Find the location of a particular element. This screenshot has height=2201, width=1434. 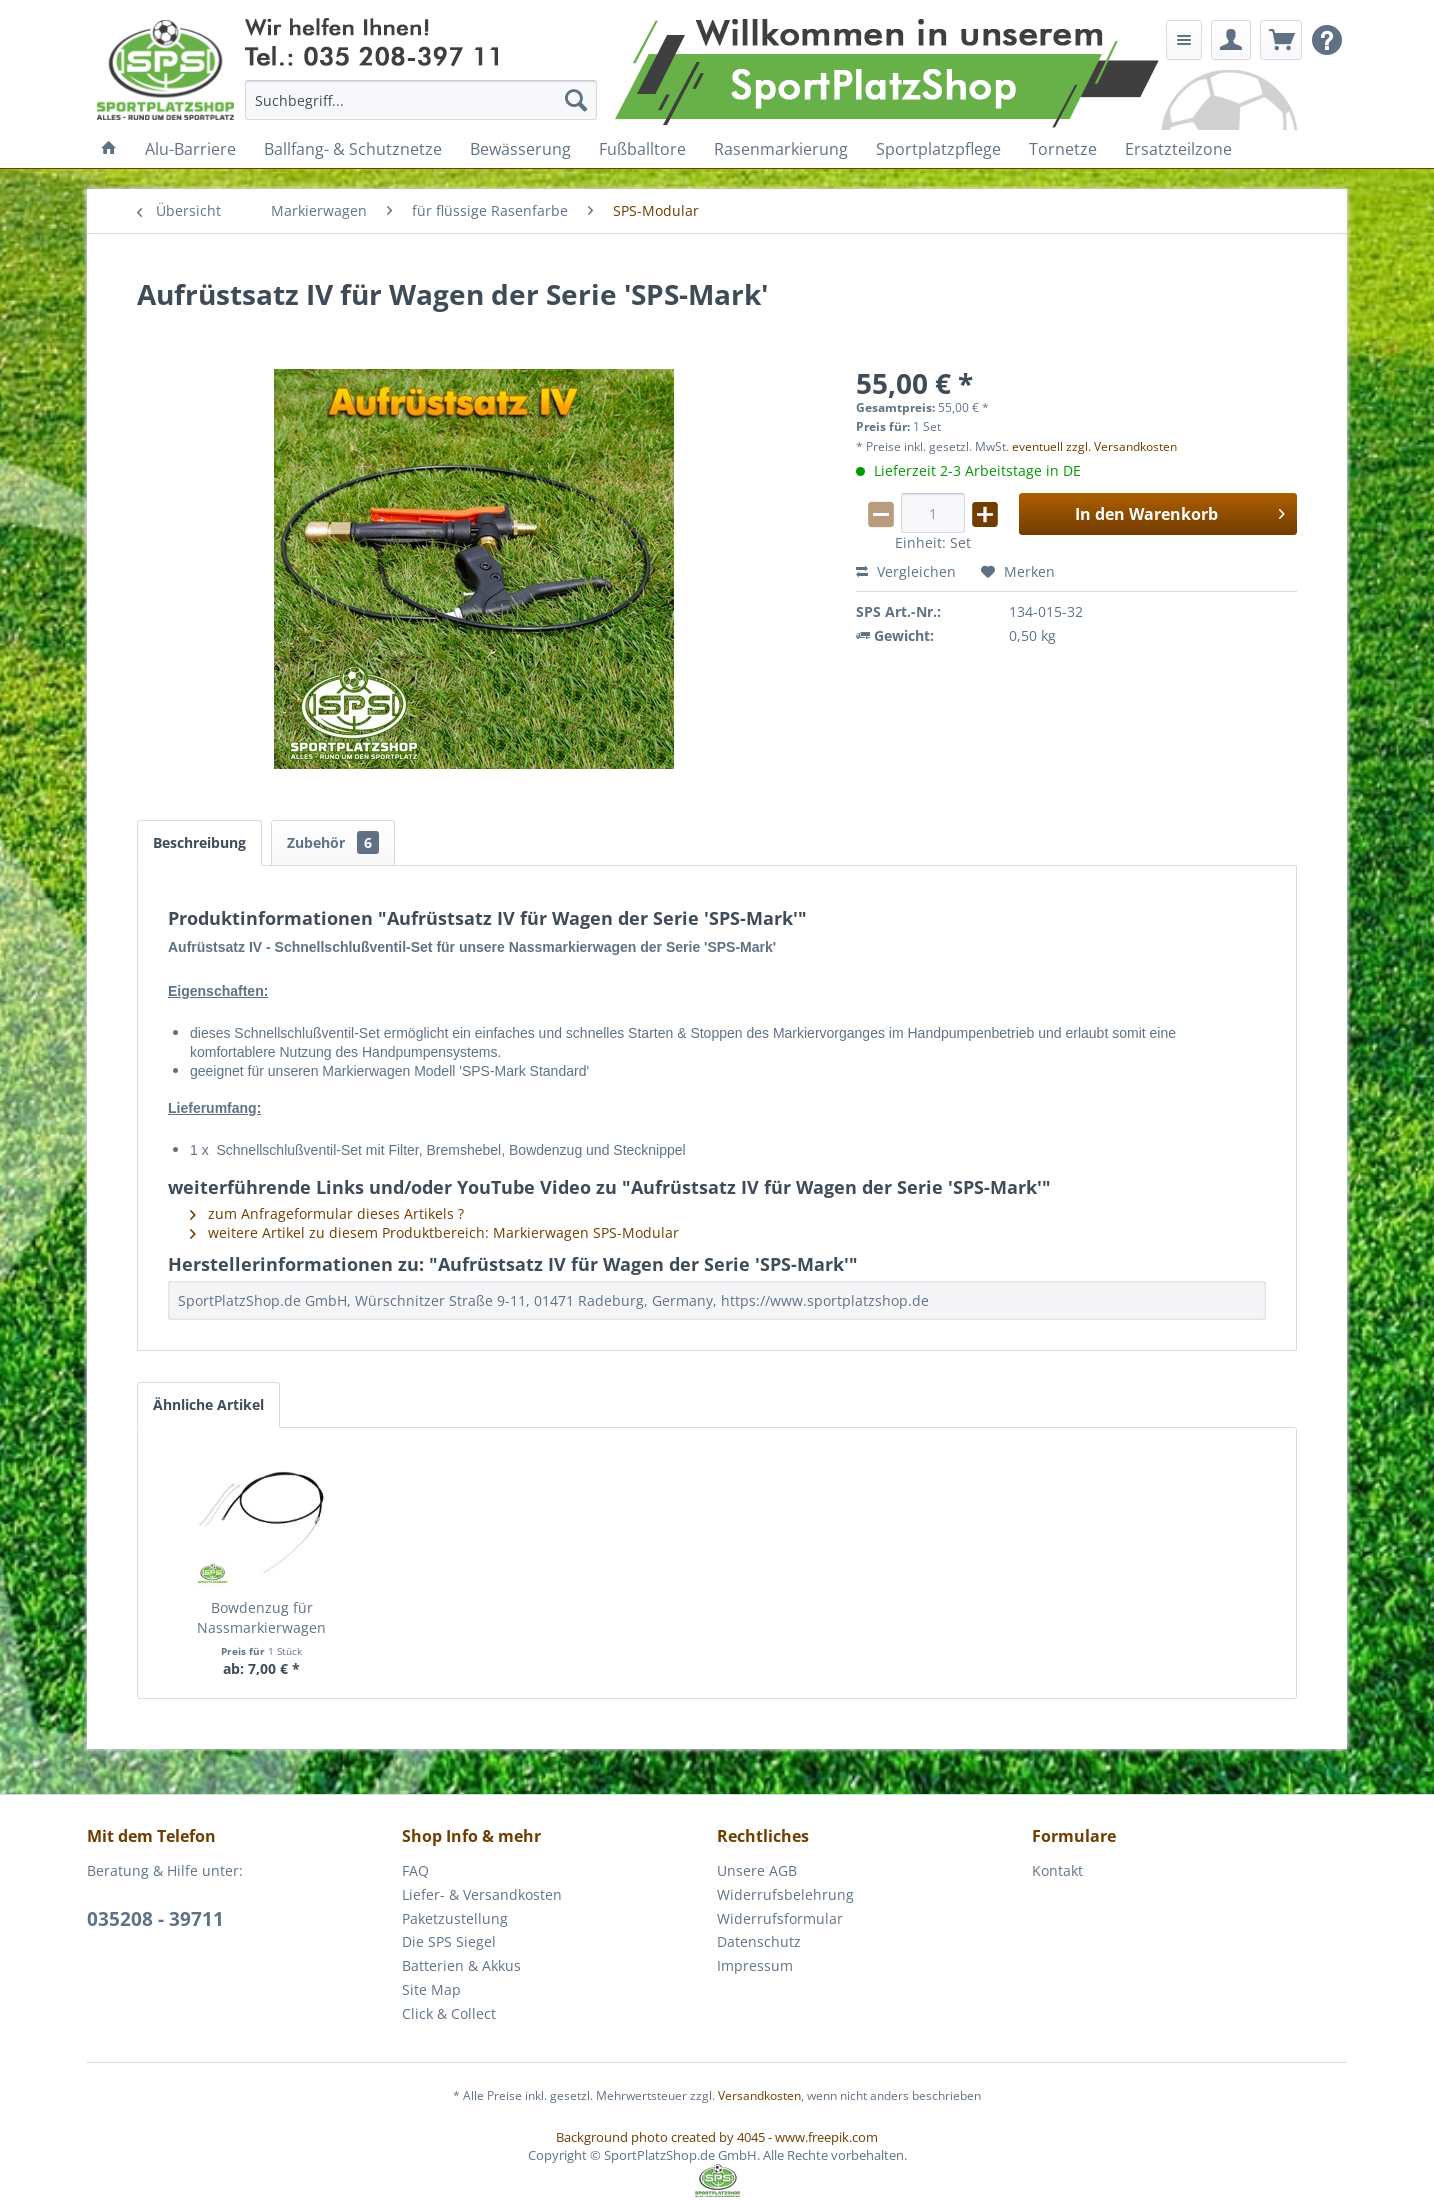

Vergleichen is located at coordinates (906, 571).